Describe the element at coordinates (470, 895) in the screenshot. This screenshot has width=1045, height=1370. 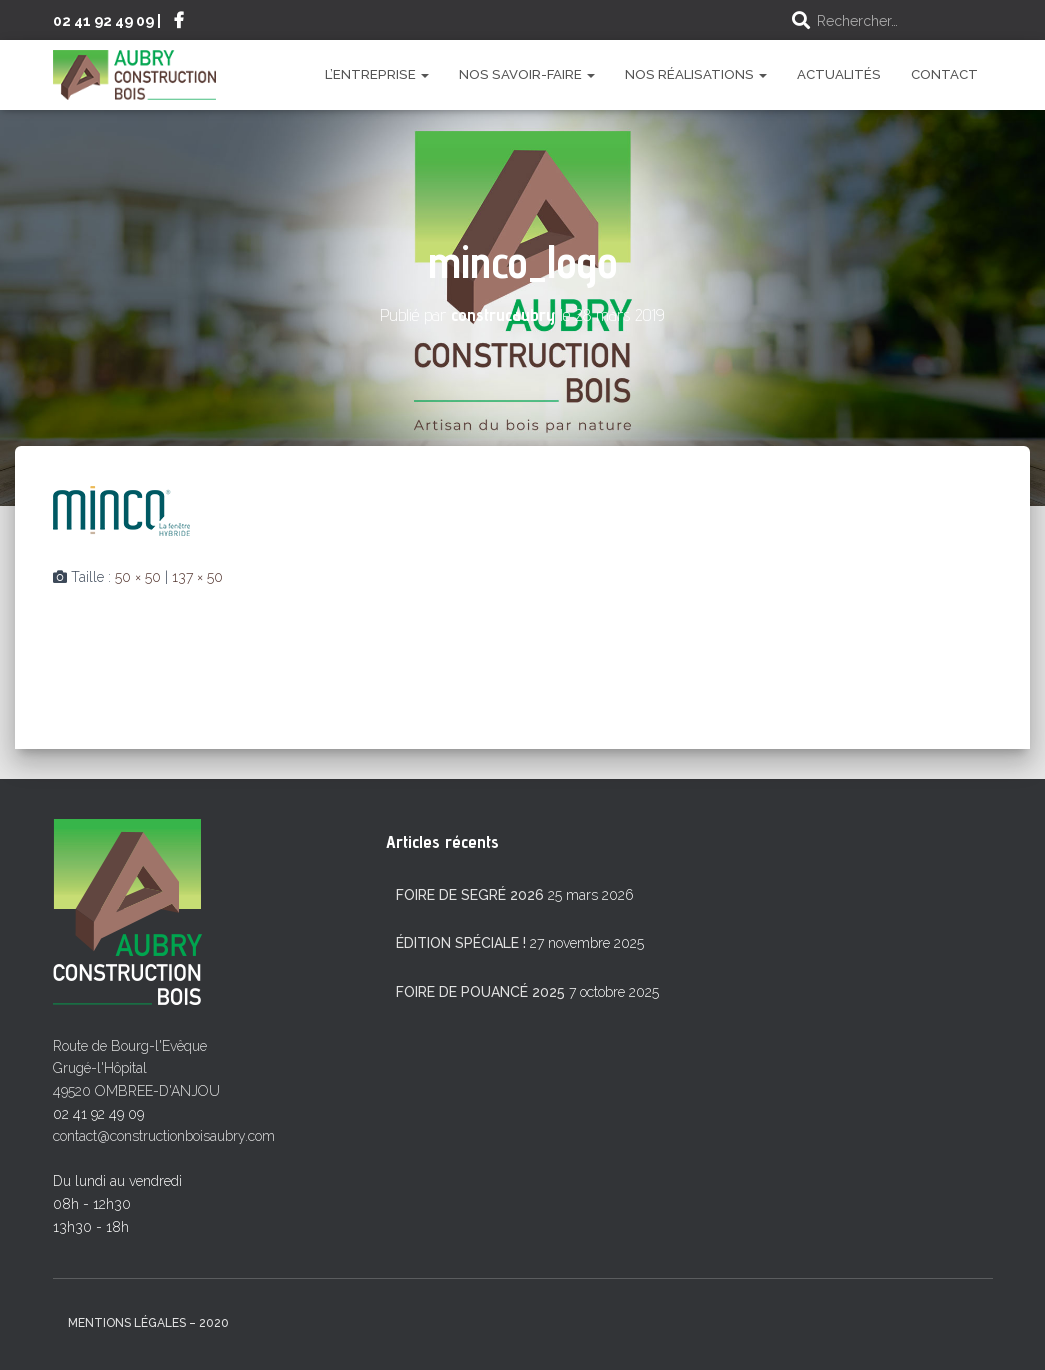
I see `Foire de Segré 2026` at that location.